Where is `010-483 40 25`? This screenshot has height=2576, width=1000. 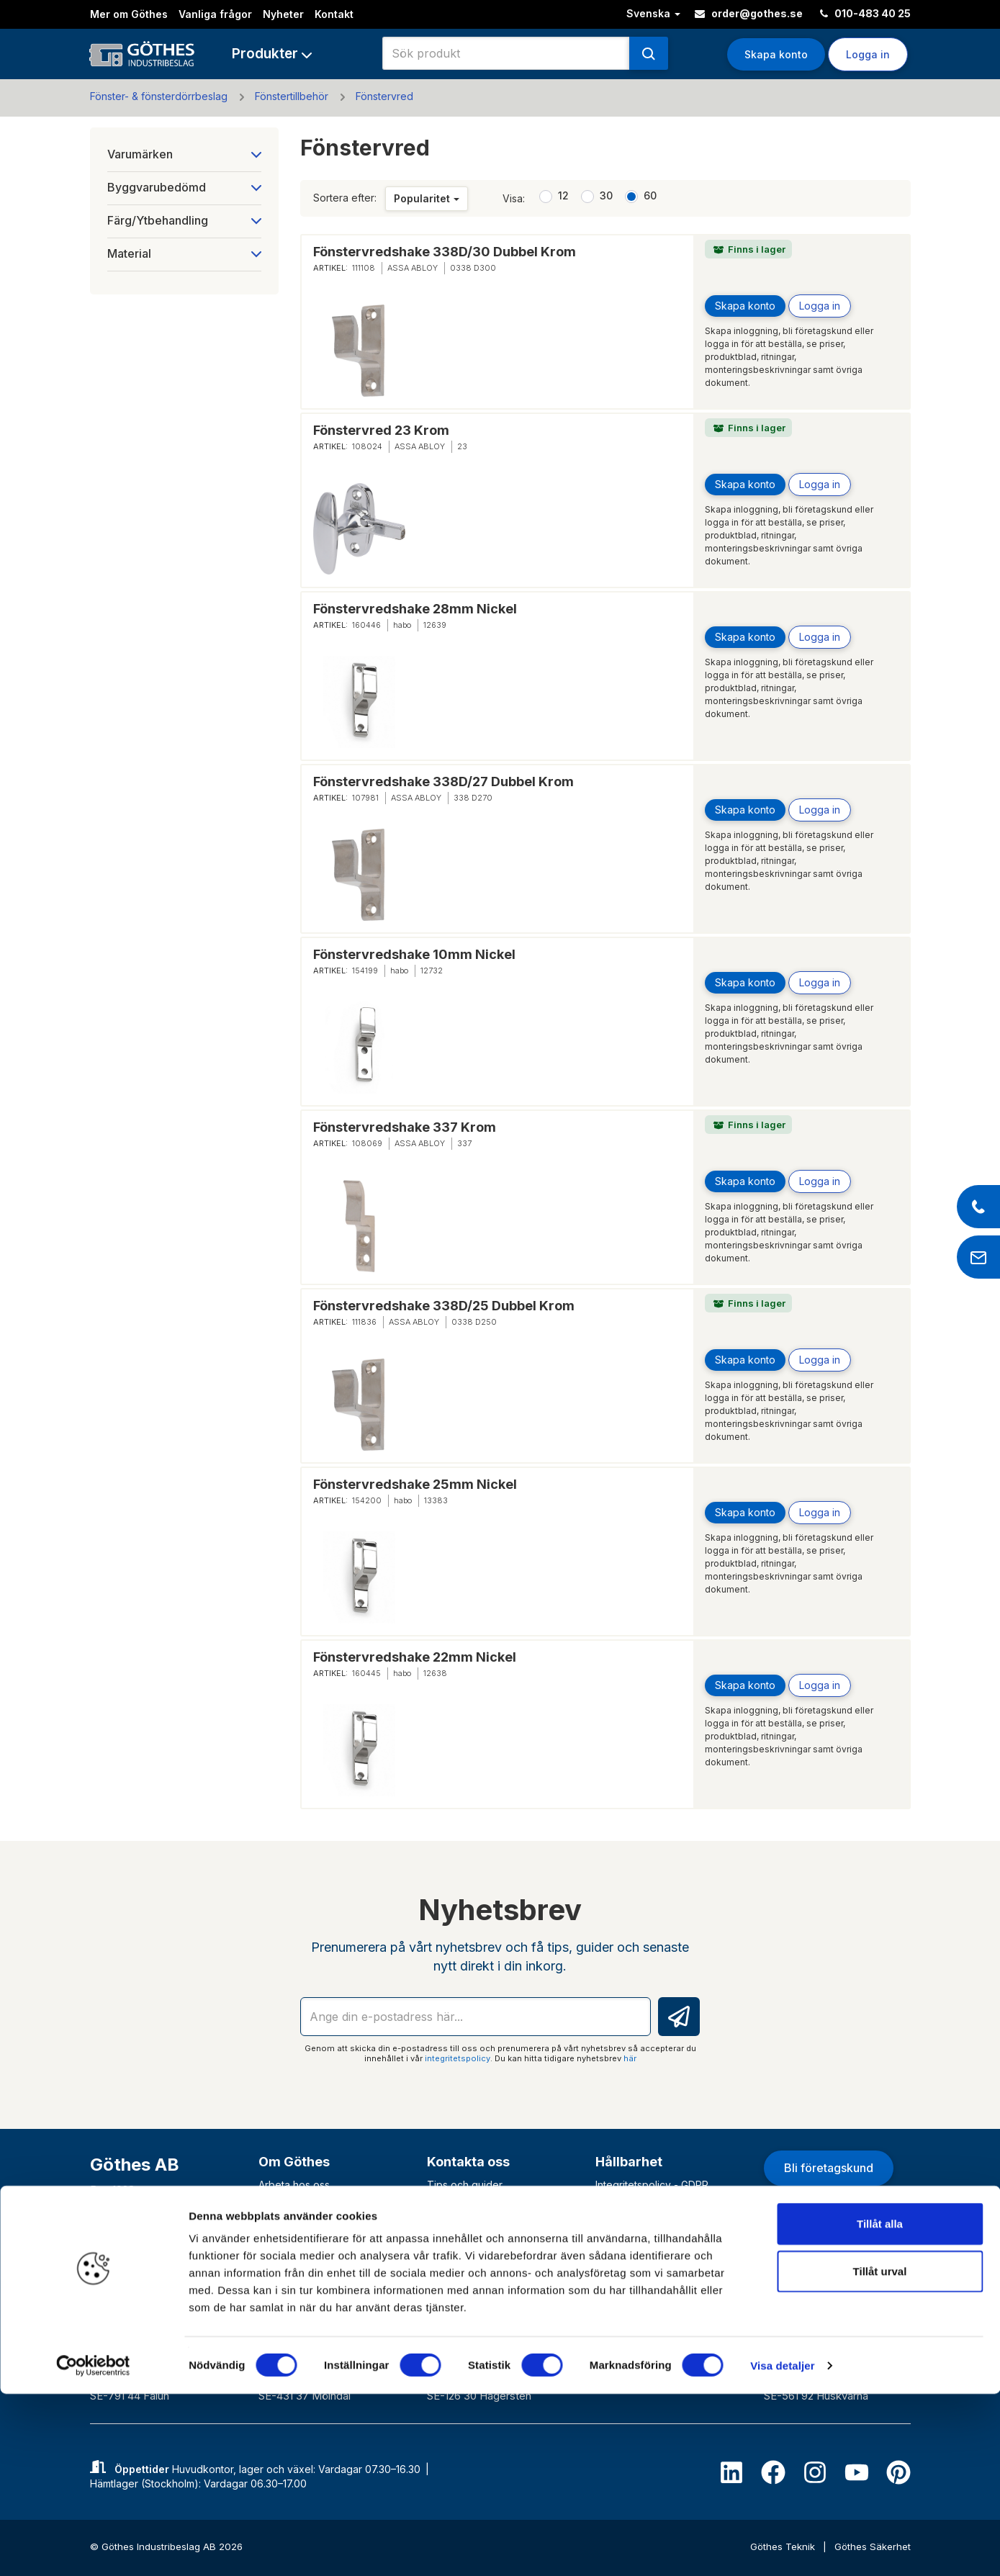
010-483 40 25 is located at coordinates (865, 13).